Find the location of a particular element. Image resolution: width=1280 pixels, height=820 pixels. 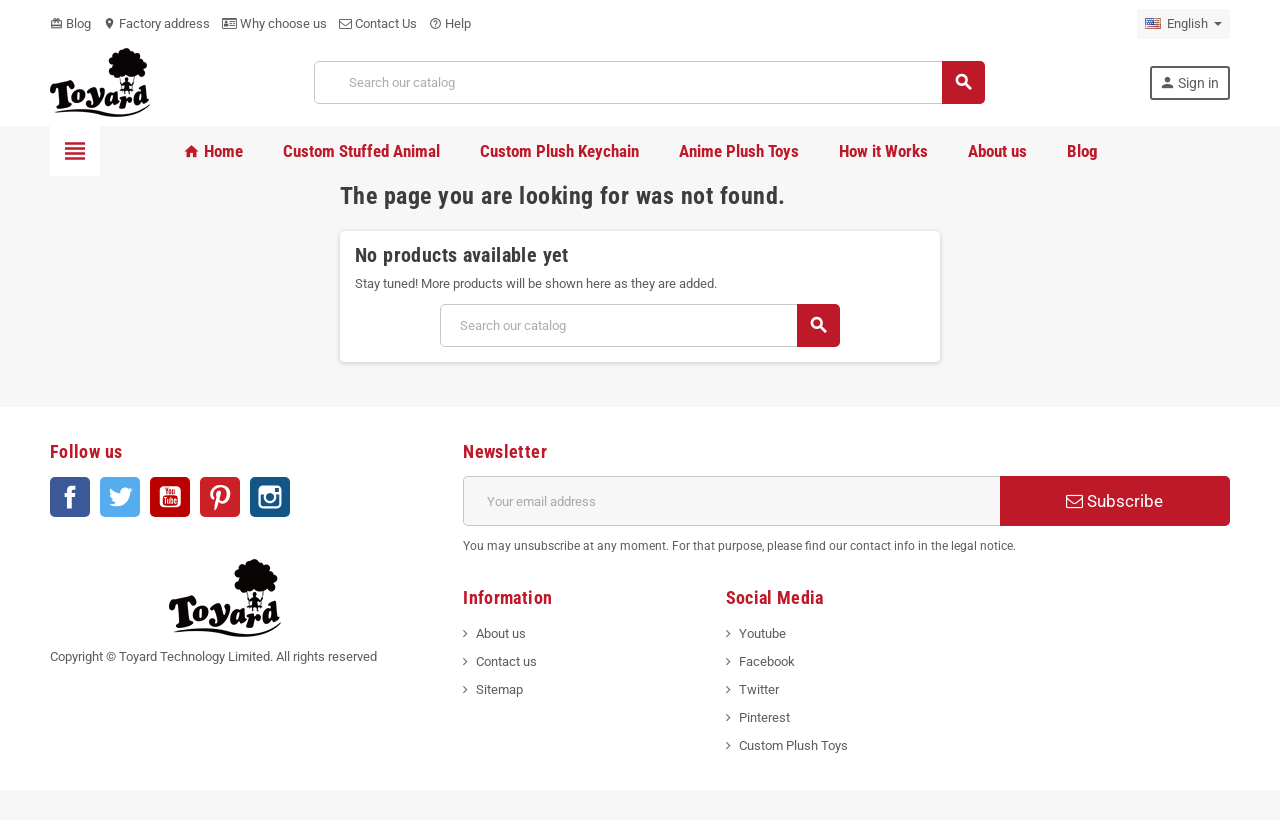

Pinterest is located at coordinates (220, 497).